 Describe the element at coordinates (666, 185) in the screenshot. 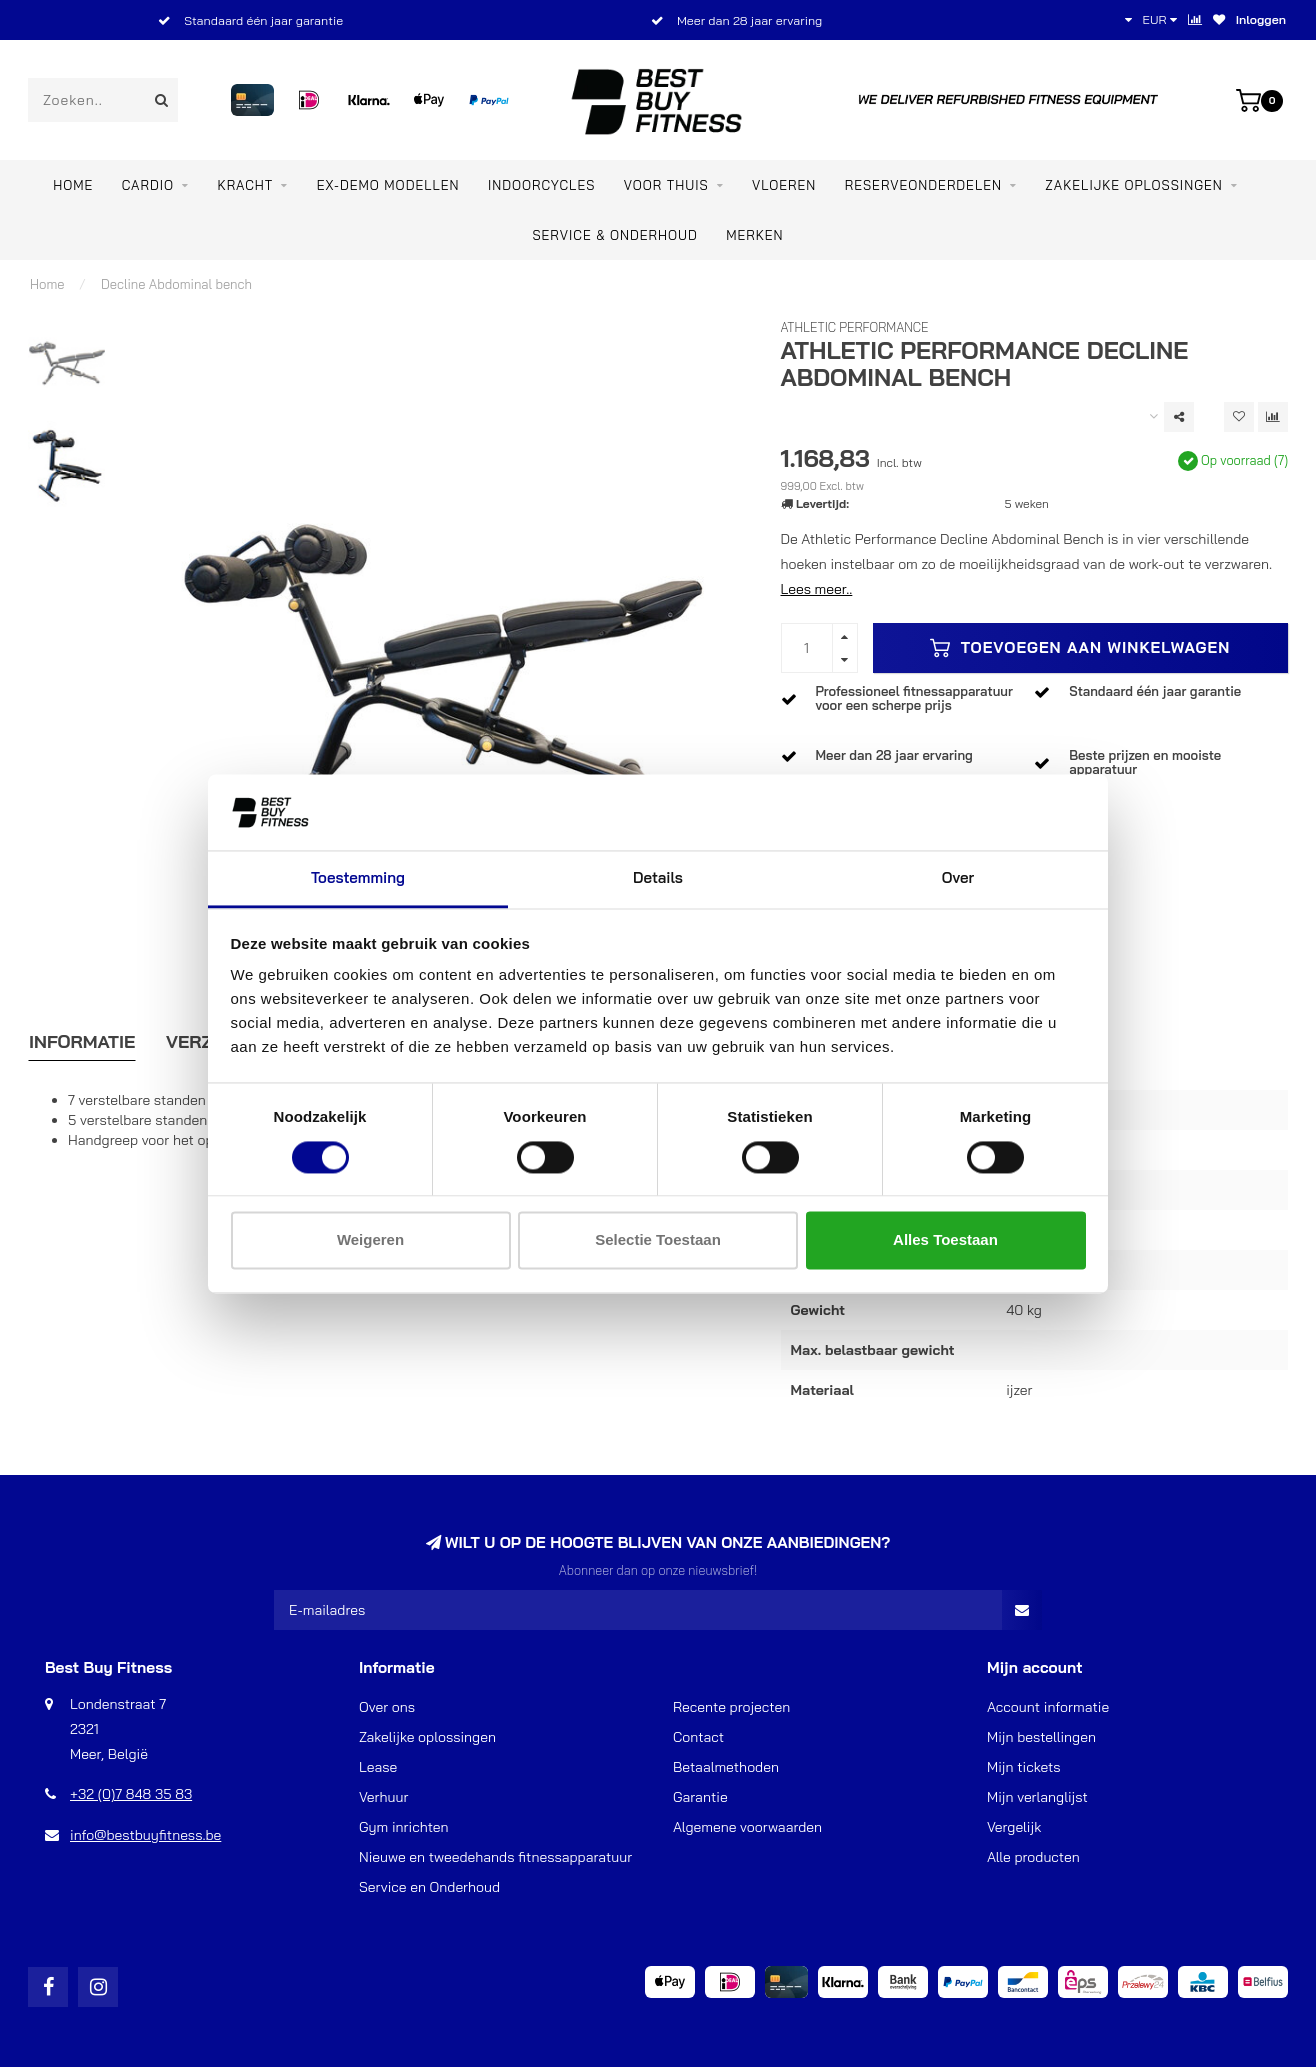

I see `VOOR THUIS` at that location.